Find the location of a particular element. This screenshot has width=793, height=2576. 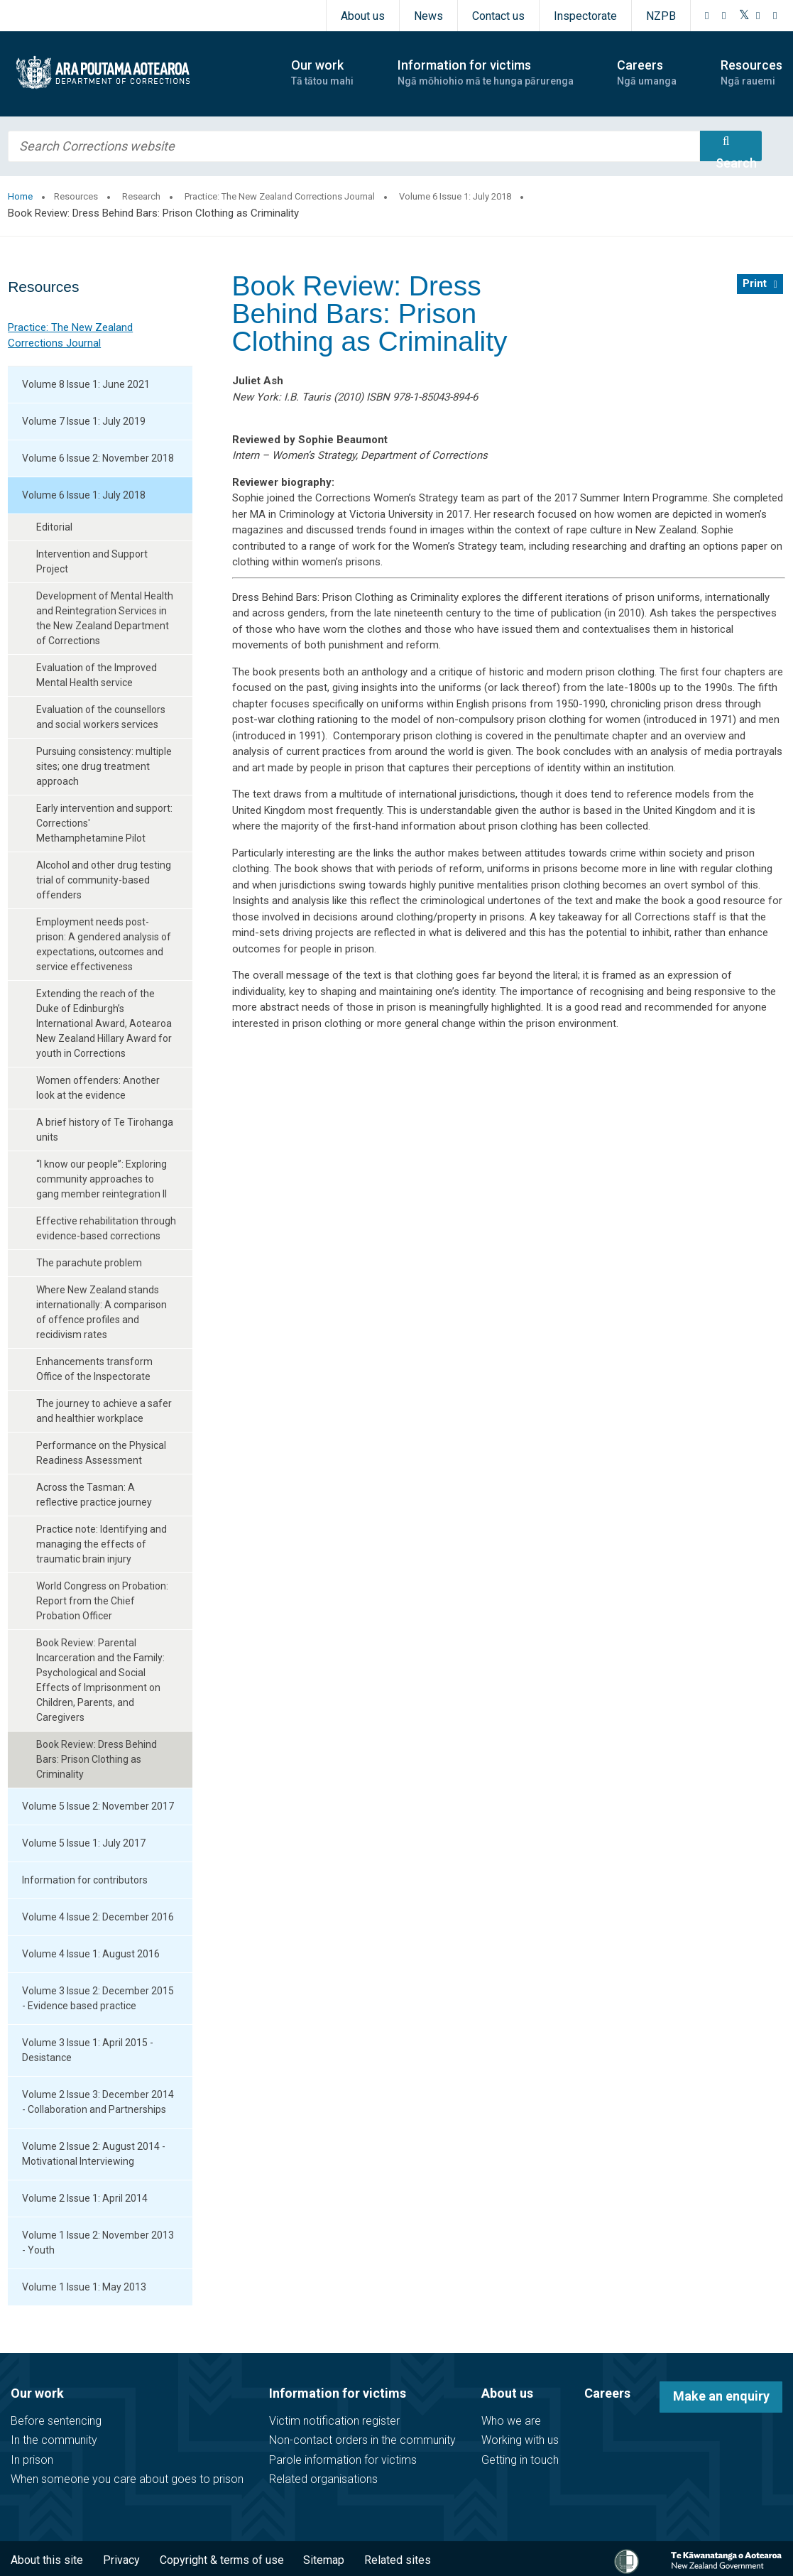

Victim notification register is located at coordinates (334, 2421).